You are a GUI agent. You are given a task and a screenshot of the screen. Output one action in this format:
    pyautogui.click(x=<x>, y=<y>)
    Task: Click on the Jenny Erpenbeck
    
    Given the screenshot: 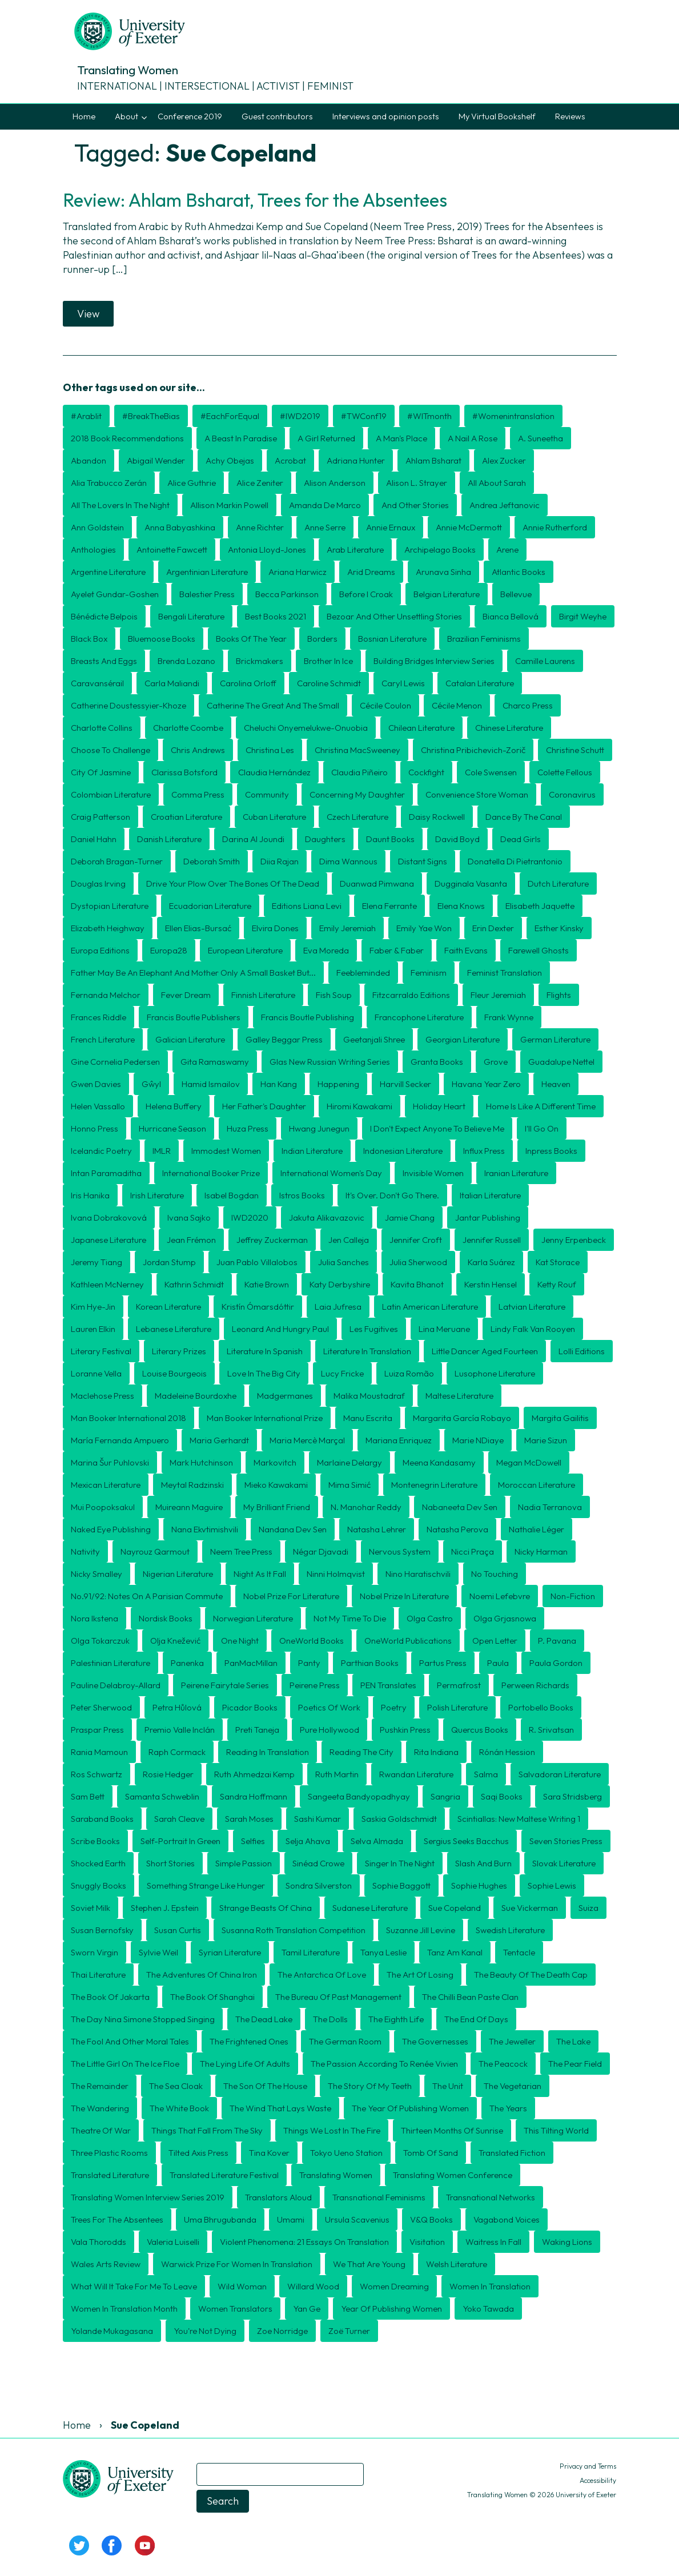 What is the action you would take?
    pyautogui.click(x=573, y=1239)
    